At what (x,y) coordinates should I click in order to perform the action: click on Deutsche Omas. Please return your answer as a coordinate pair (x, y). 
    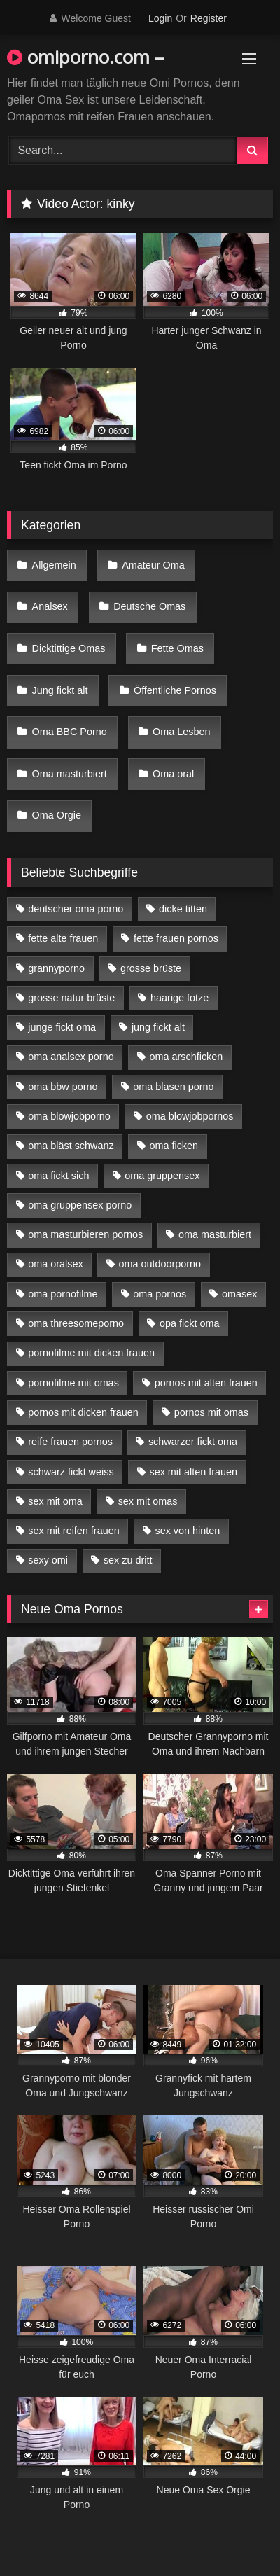
    Looking at the image, I should click on (149, 606).